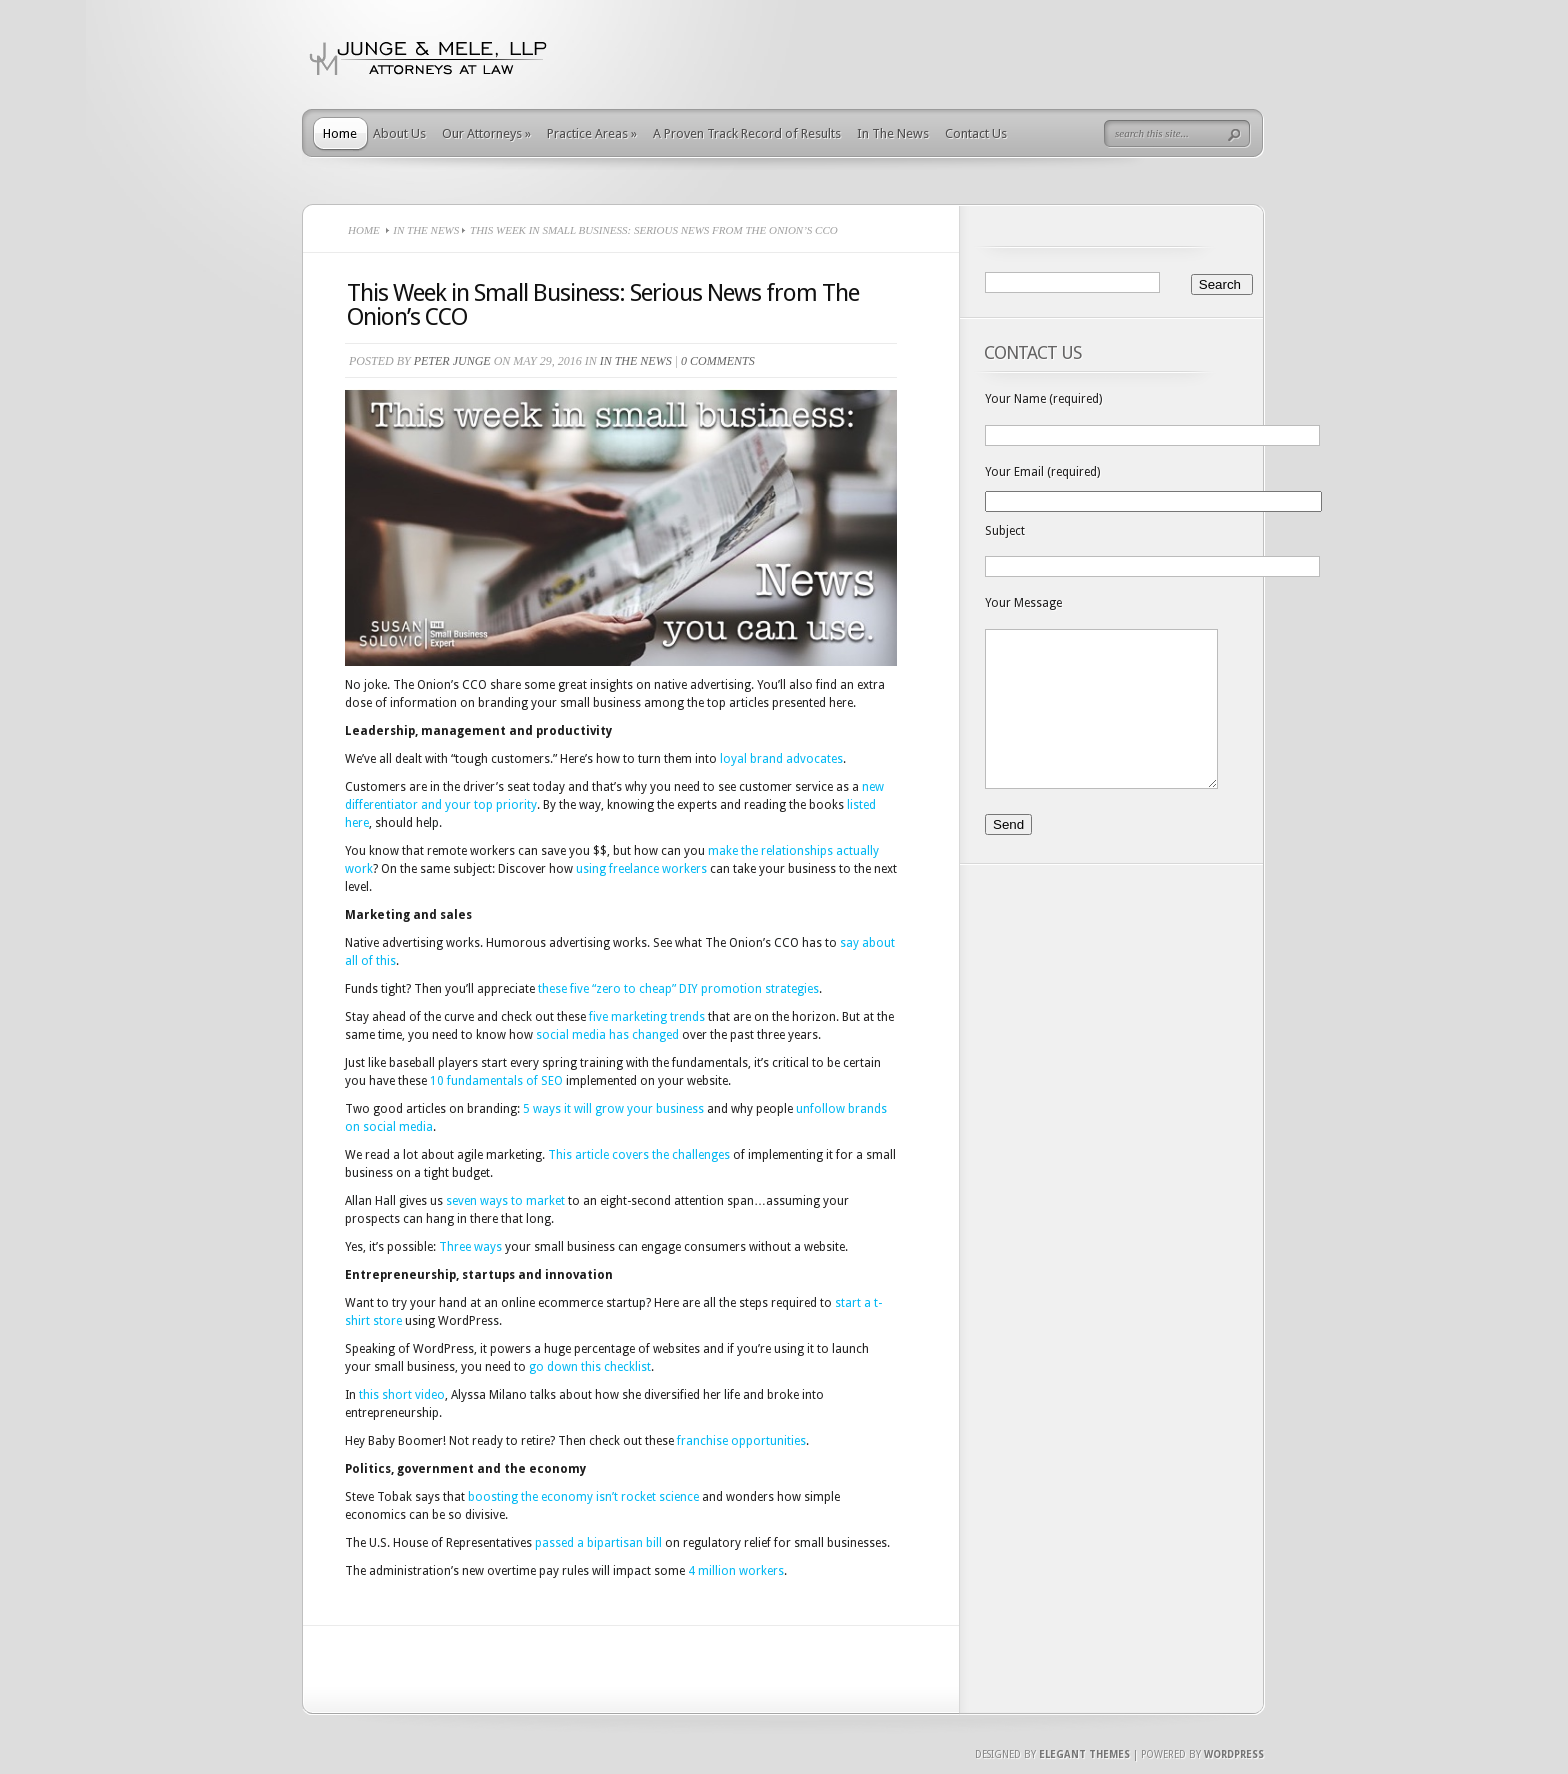 The image size is (1568, 1774). Describe the element at coordinates (452, 361) in the screenshot. I see `Peter Junge` at that location.